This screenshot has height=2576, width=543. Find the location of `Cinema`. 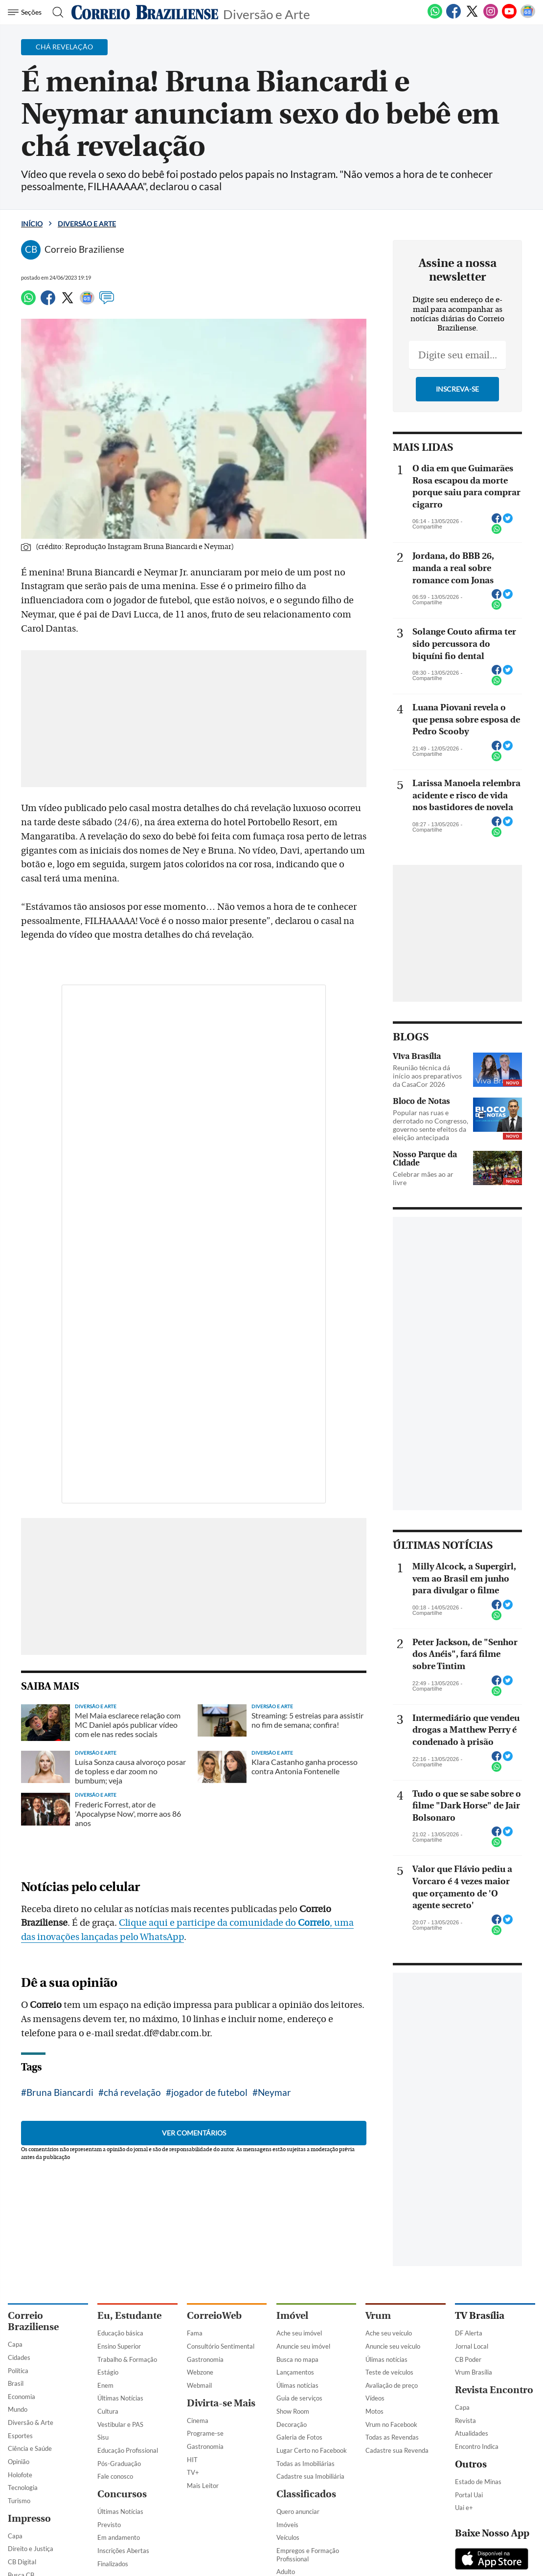

Cinema is located at coordinates (197, 2420).